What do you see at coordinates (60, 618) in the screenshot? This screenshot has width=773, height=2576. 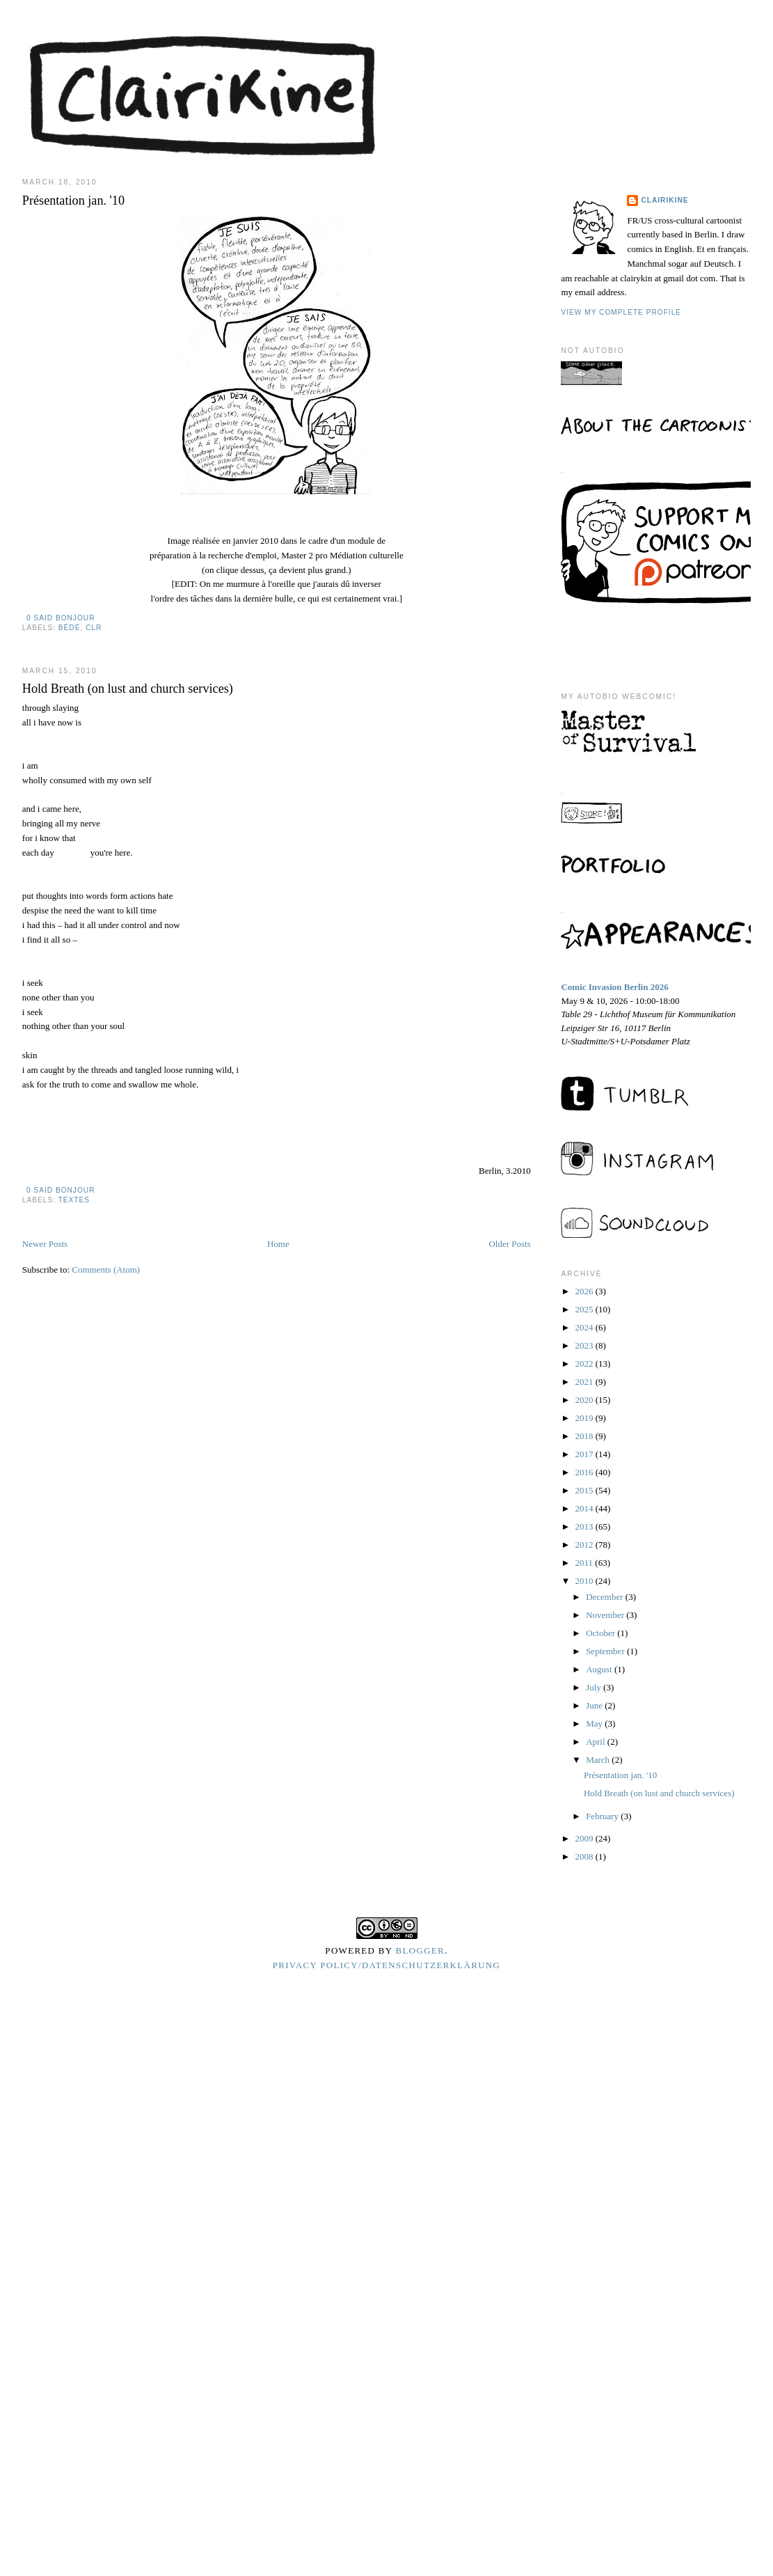 I see `0 said bonjour` at bounding box center [60, 618].